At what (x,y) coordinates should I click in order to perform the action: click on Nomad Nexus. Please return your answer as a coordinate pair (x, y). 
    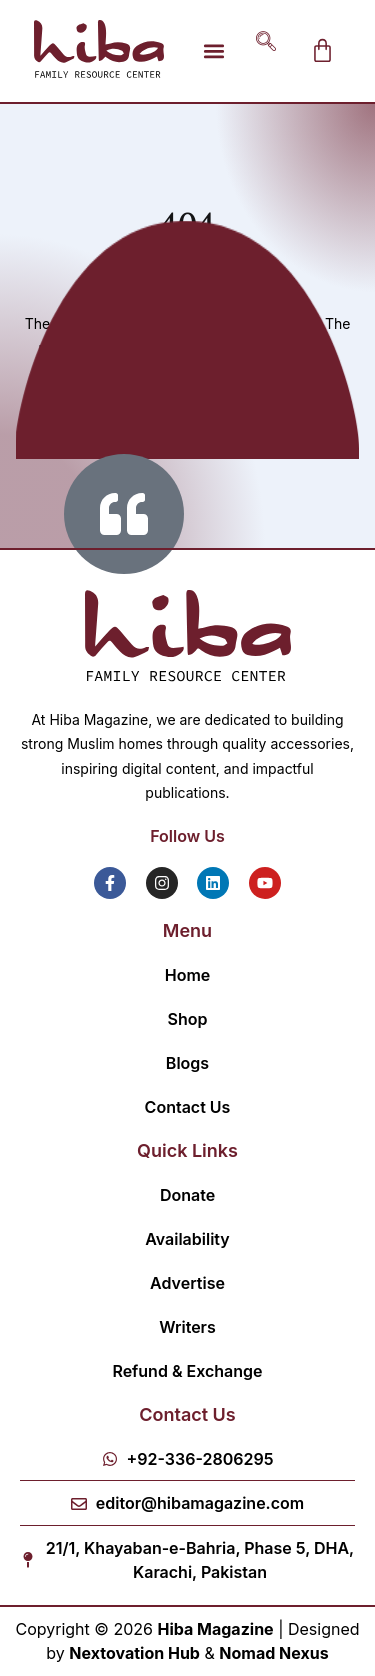
    Looking at the image, I should click on (273, 1653).